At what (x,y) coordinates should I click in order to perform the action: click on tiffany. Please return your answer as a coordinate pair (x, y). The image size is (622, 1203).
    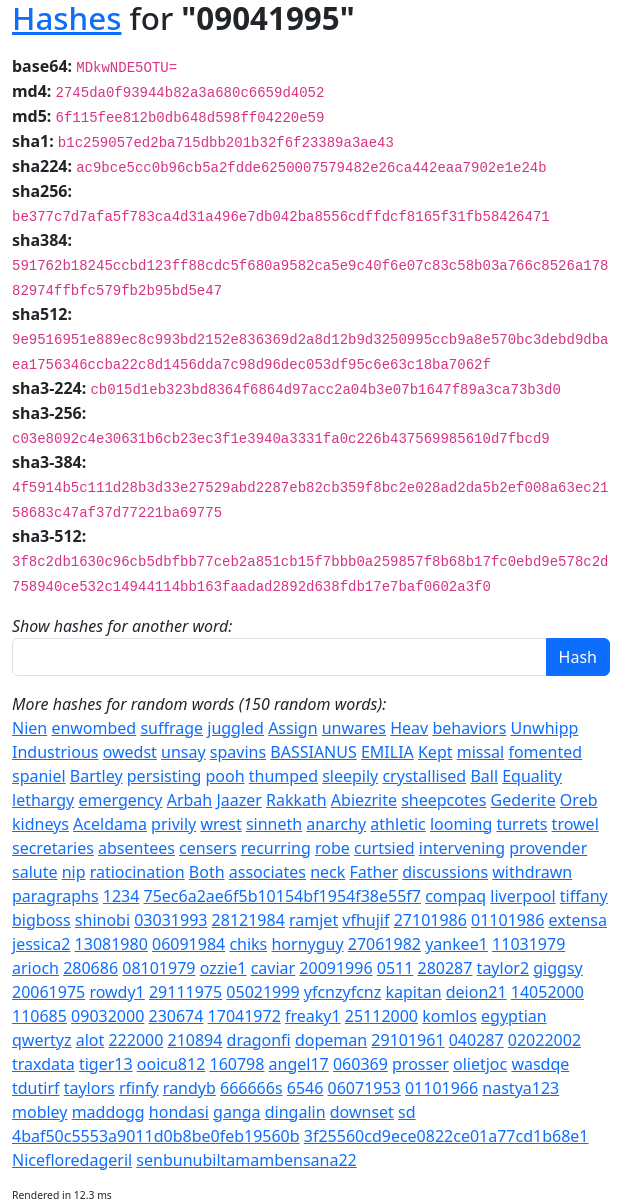
    Looking at the image, I should click on (584, 896).